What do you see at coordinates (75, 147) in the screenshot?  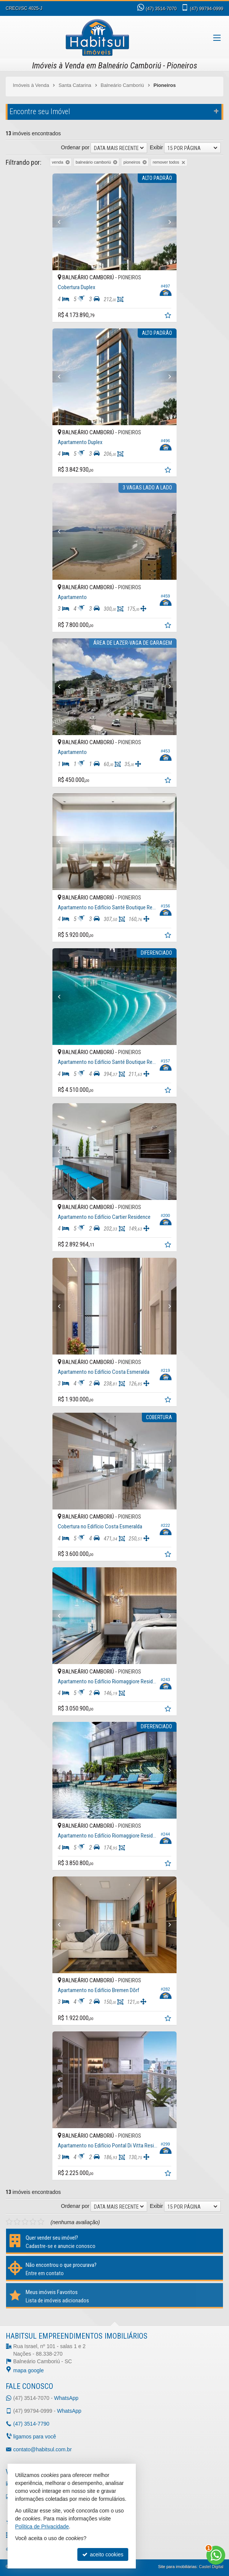 I see `Ordenar por` at bounding box center [75, 147].